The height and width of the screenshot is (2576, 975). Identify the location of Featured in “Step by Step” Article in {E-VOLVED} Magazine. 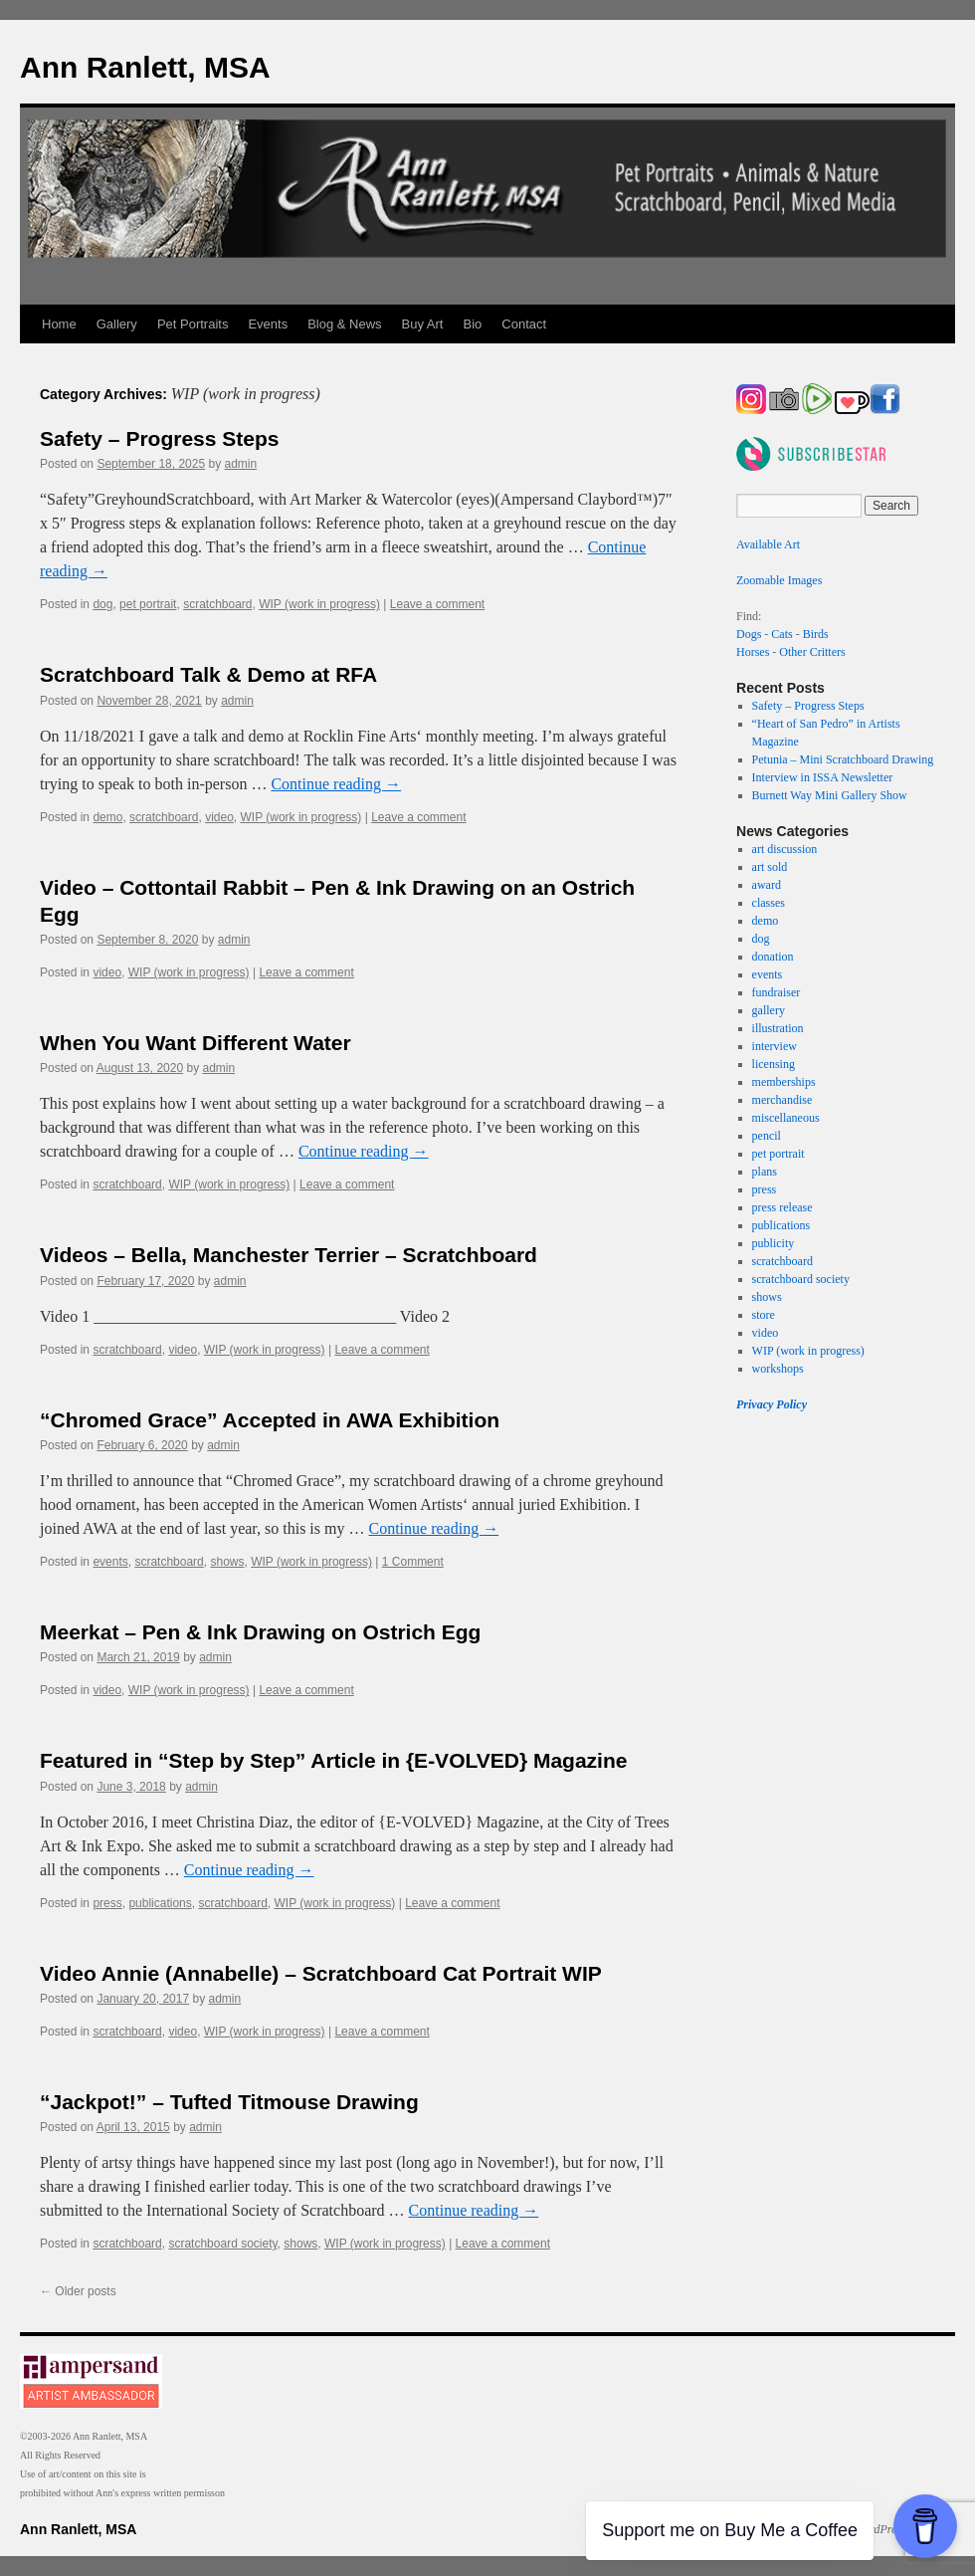
(333, 1760).